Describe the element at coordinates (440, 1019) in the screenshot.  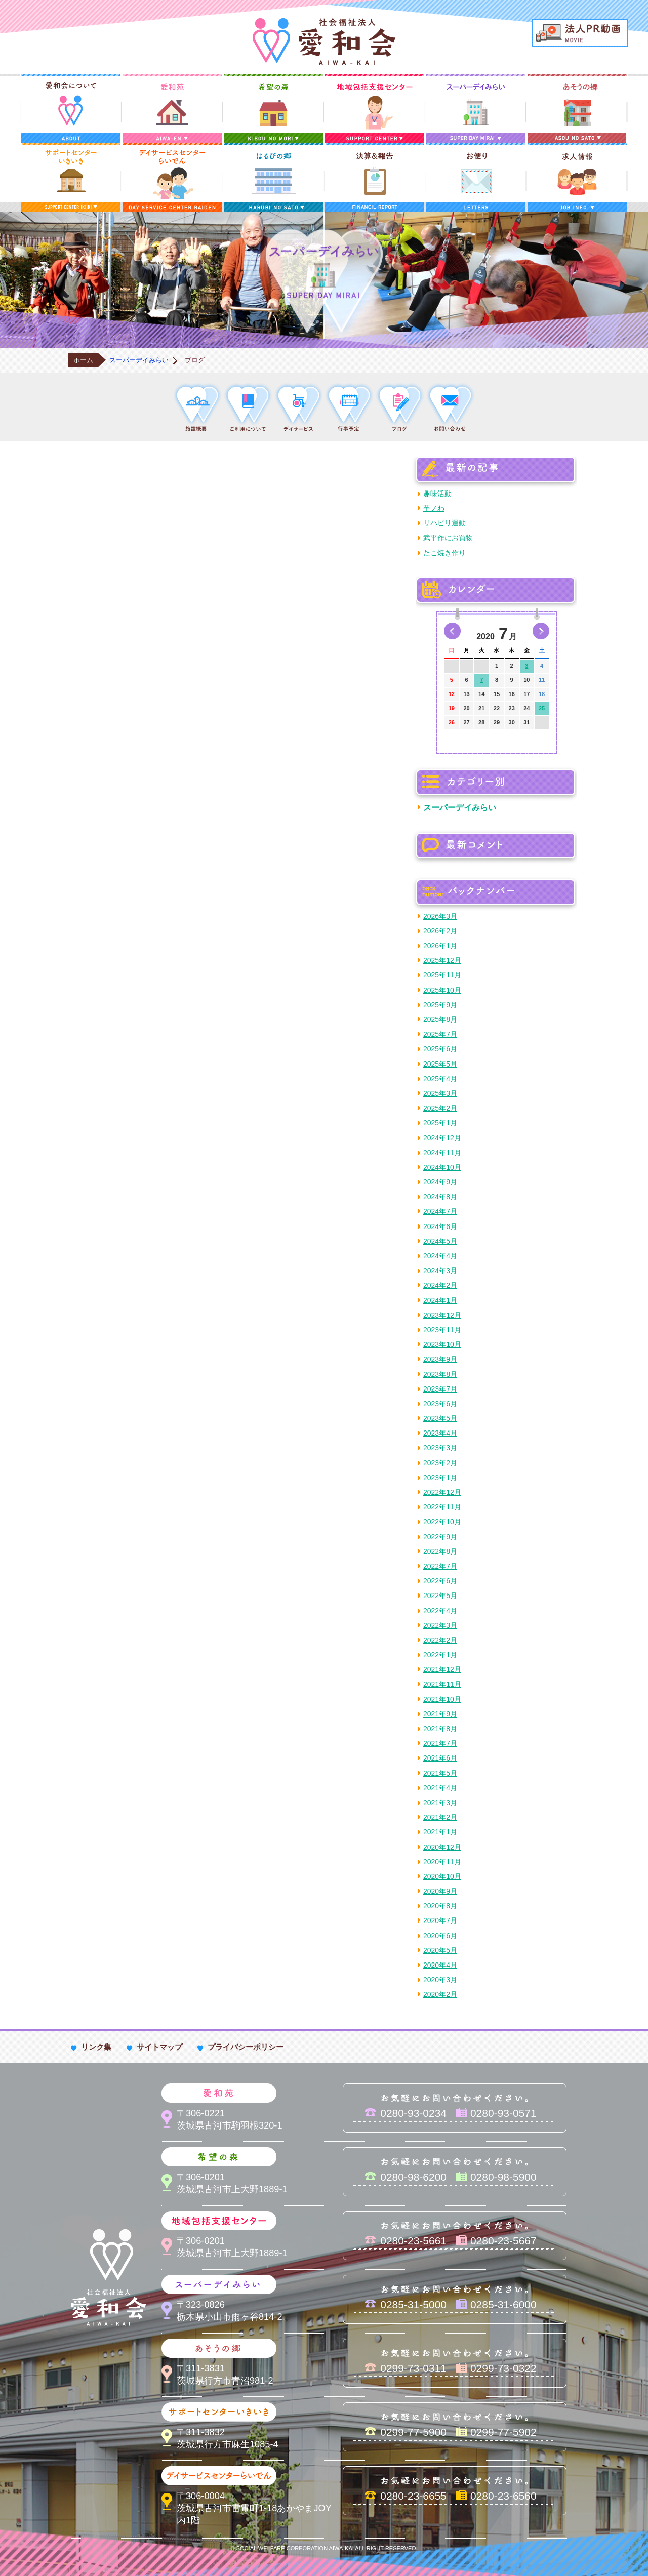
I see `2025年8月` at that location.